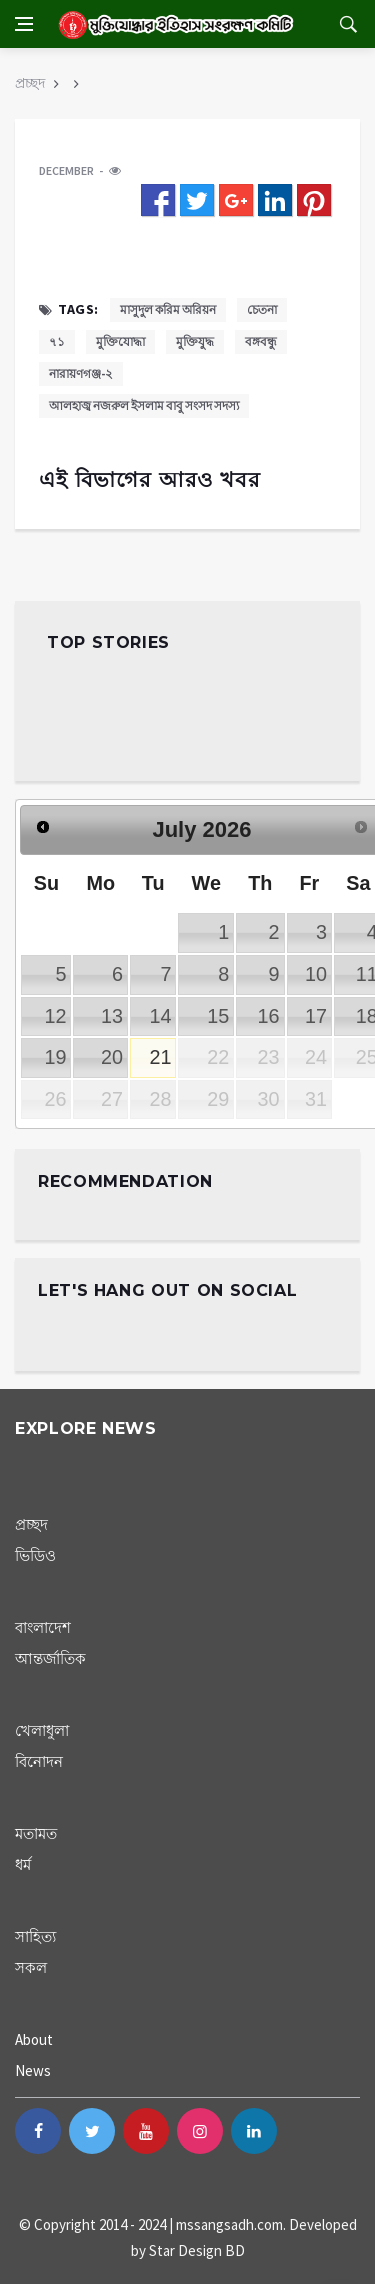 Image resolution: width=375 pixels, height=2284 pixels. What do you see at coordinates (38, 2131) in the screenshot?
I see `[facebook]` at bounding box center [38, 2131].